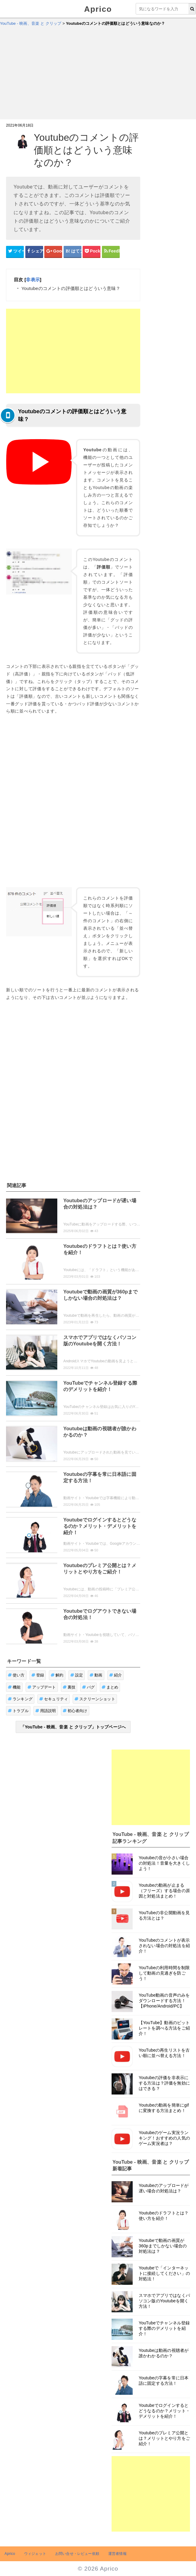 Image resolution: width=196 pixels, height=2576 pixels. I want to click on 設定, so click(76, 1675).